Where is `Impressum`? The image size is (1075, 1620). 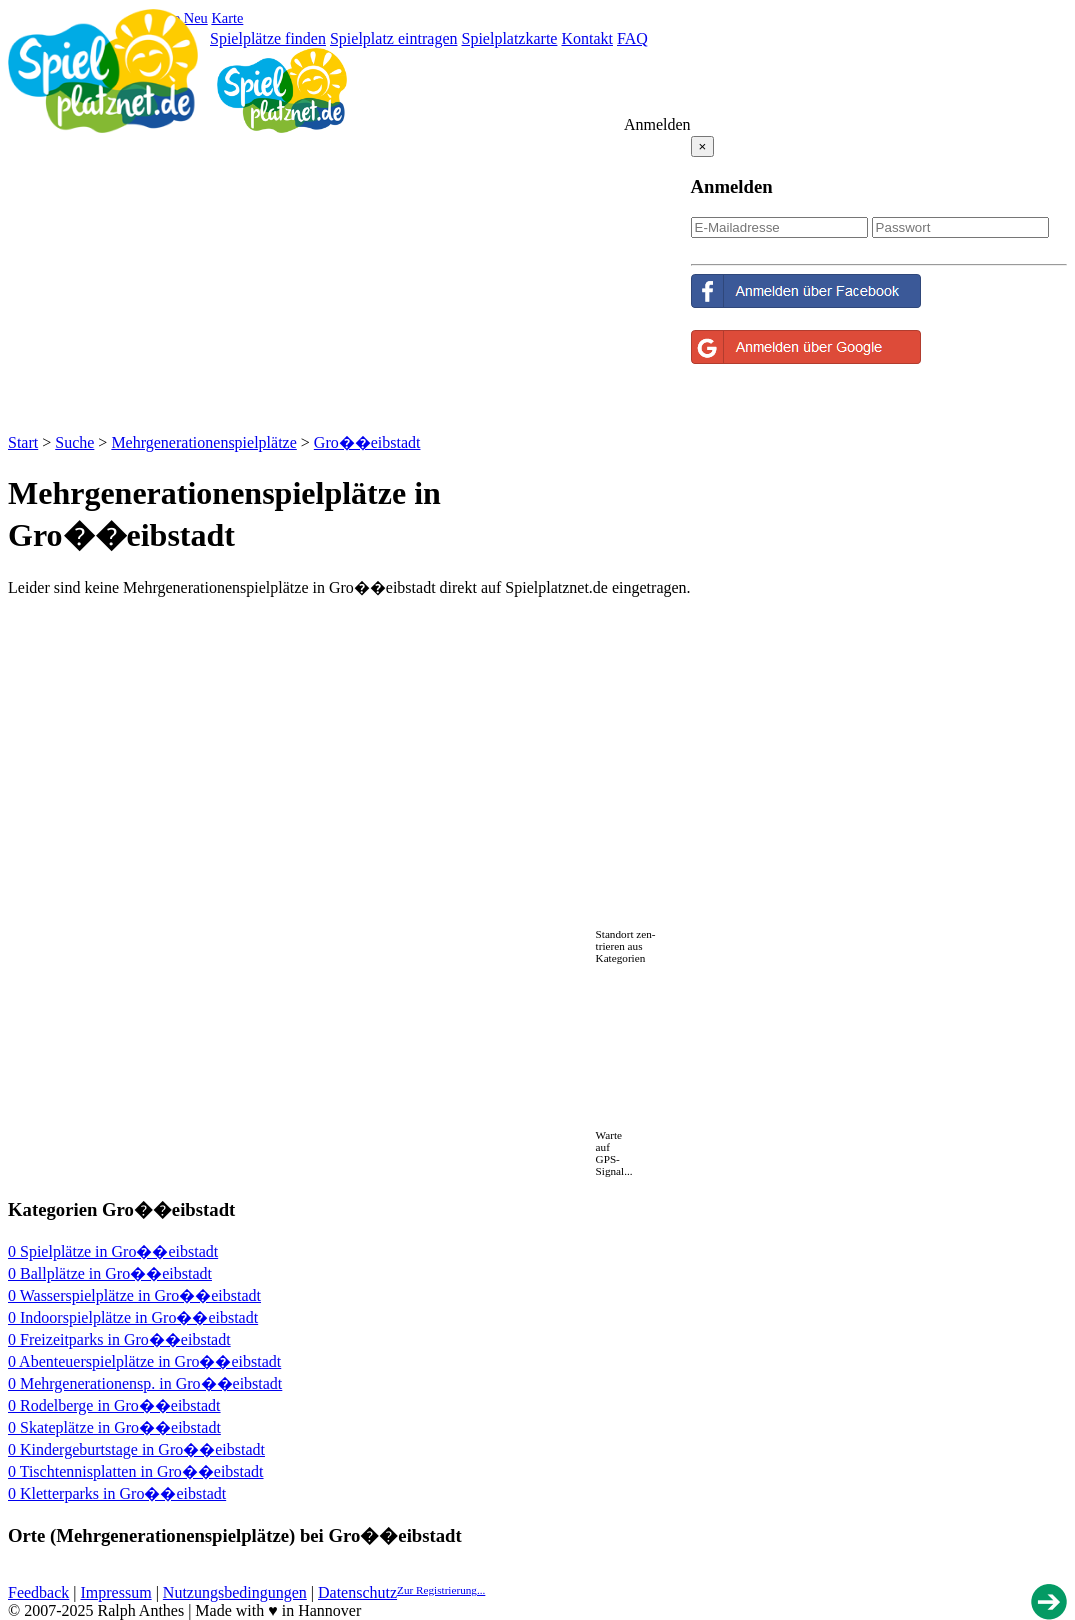
Impressum is located at coordinates (116, 1592).